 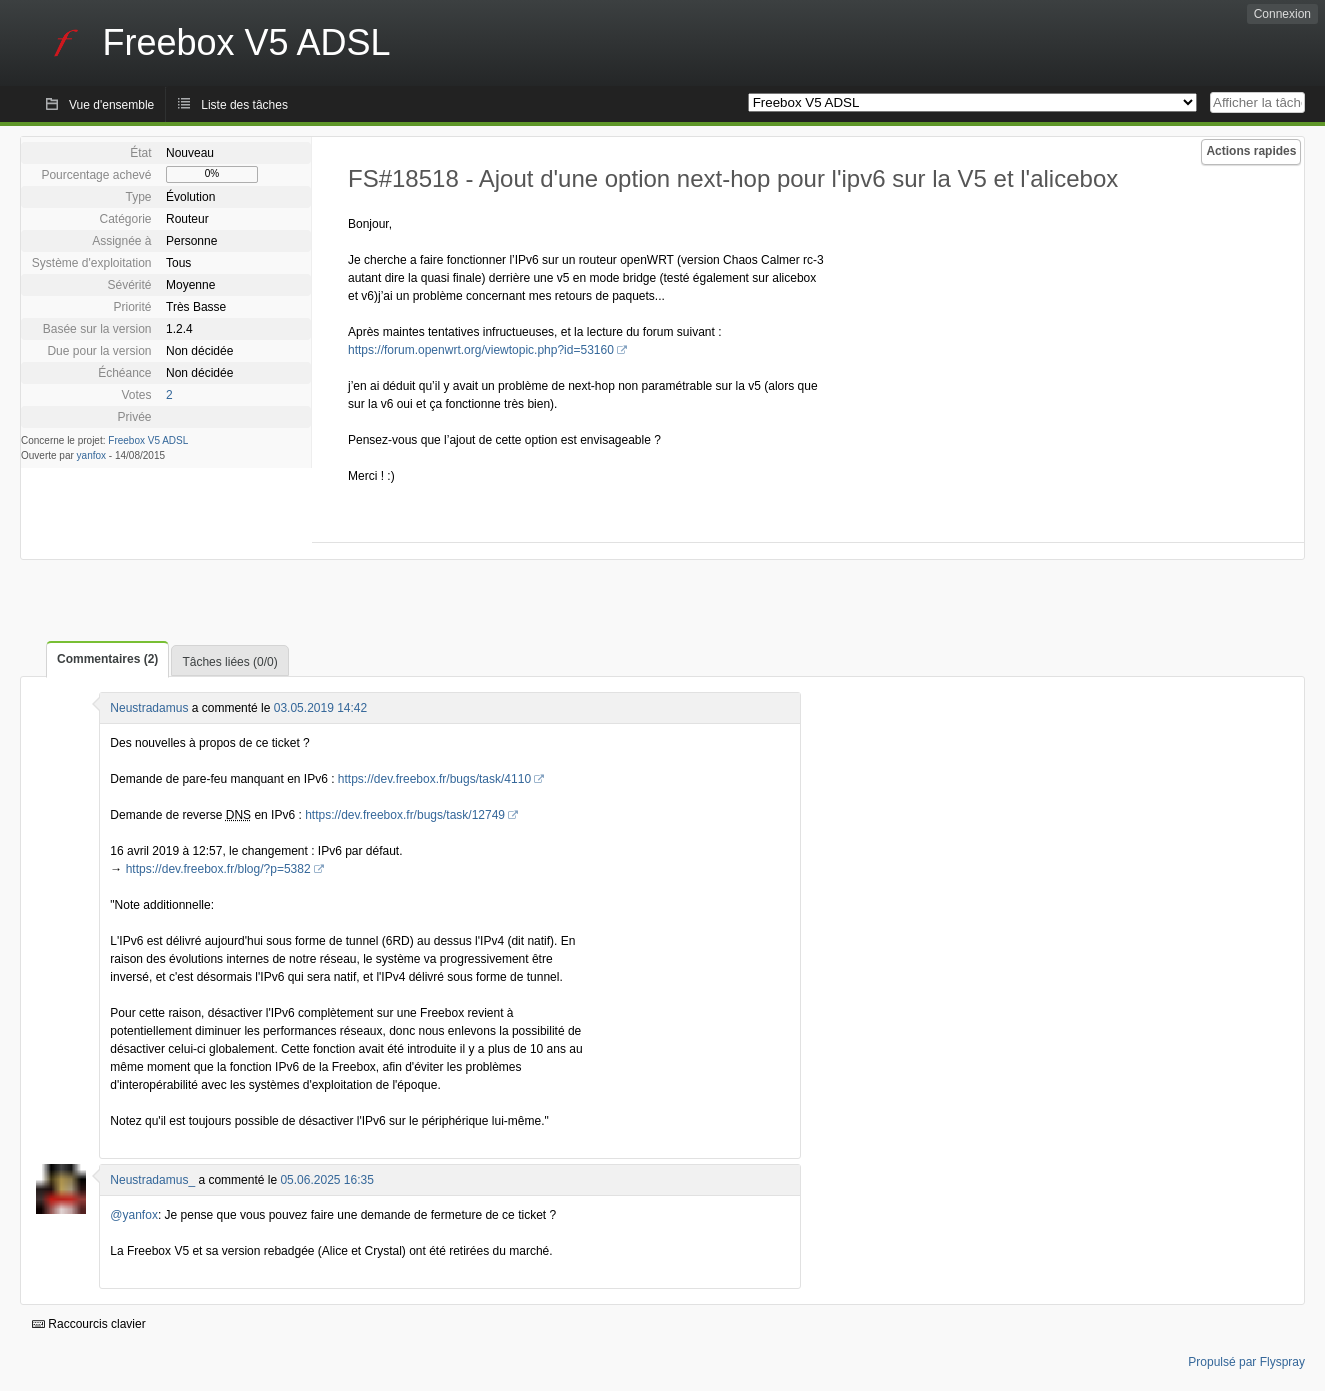 I want to click on yanfox, so click(x=91, y=455).